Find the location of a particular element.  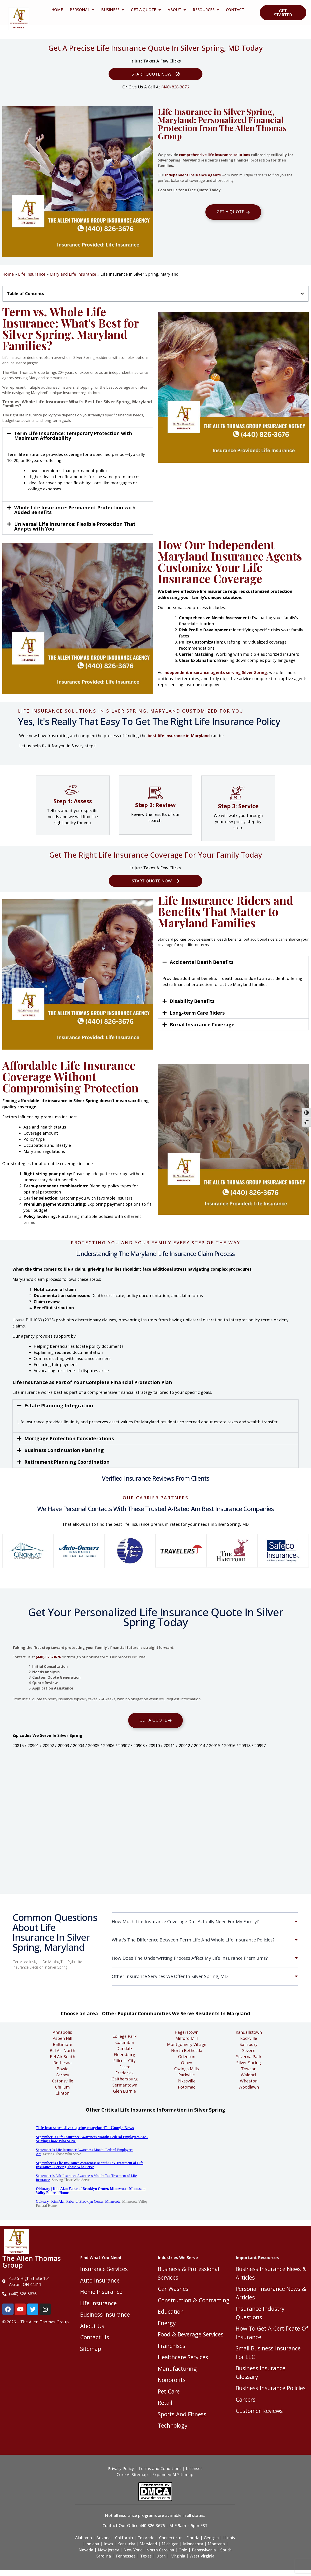

Baltimore is located at coordinates (62, 2044).